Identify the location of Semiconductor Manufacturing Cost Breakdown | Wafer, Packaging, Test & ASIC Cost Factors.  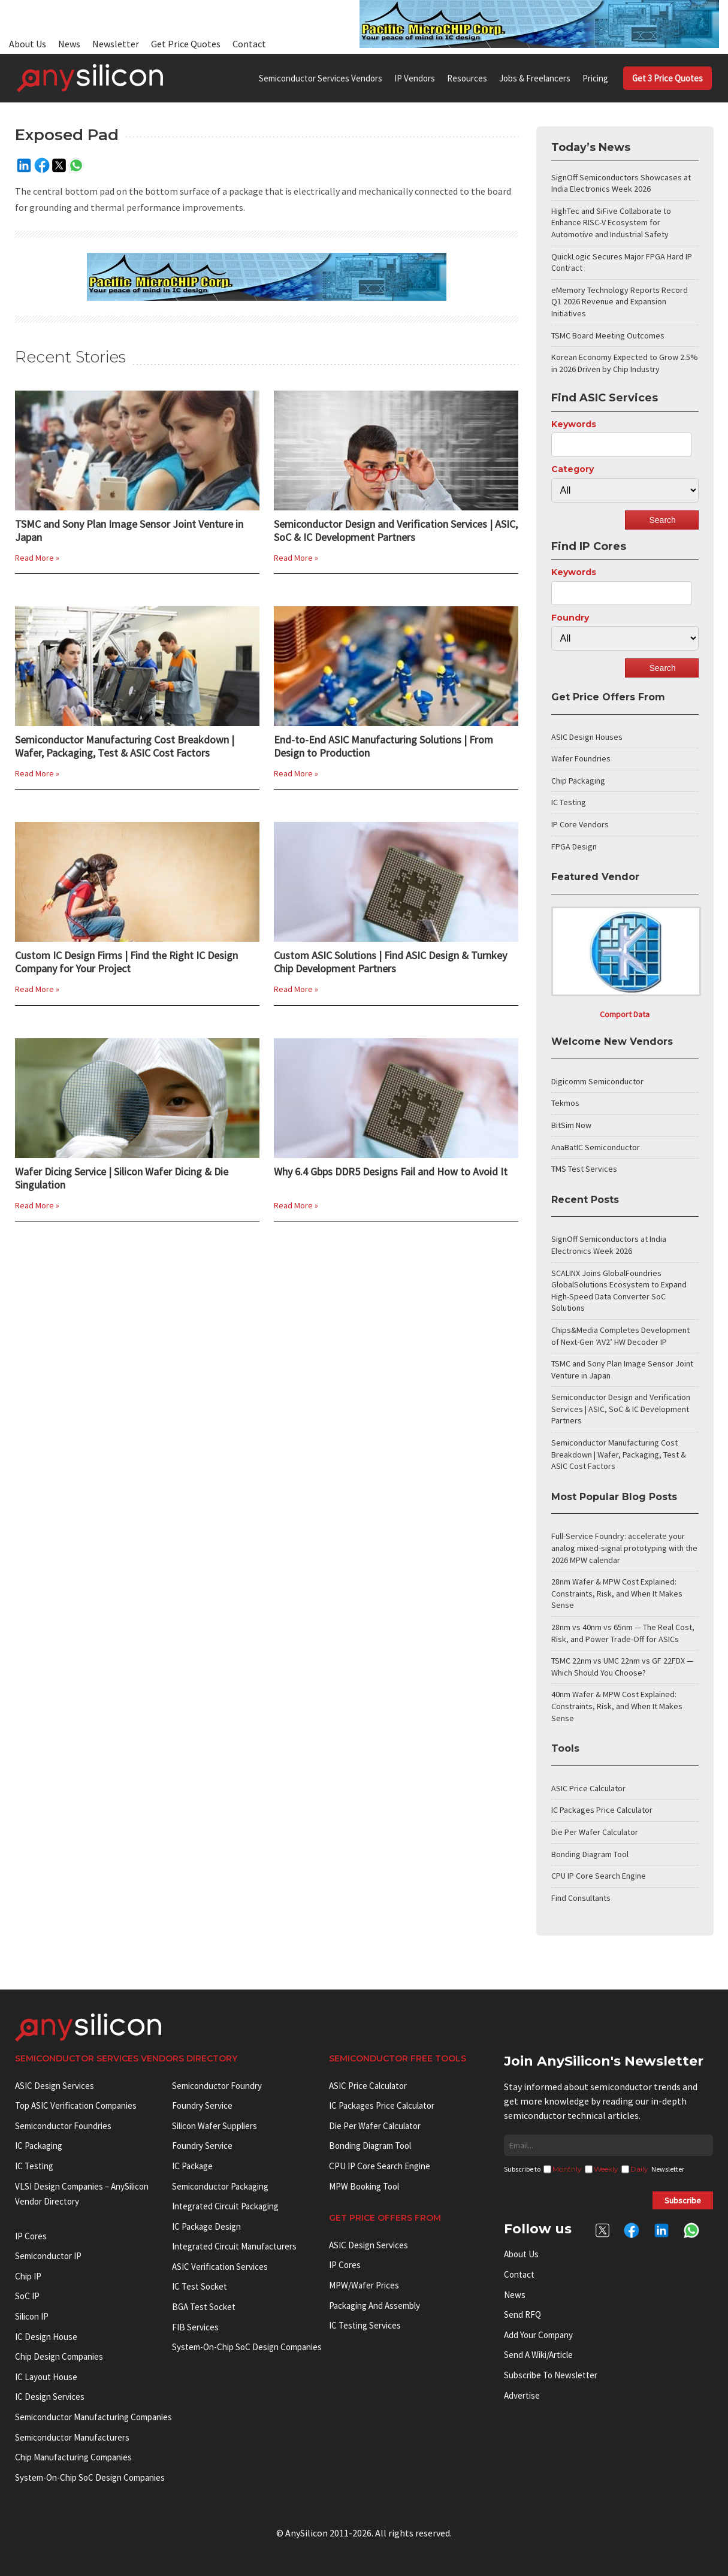
(124, 746).